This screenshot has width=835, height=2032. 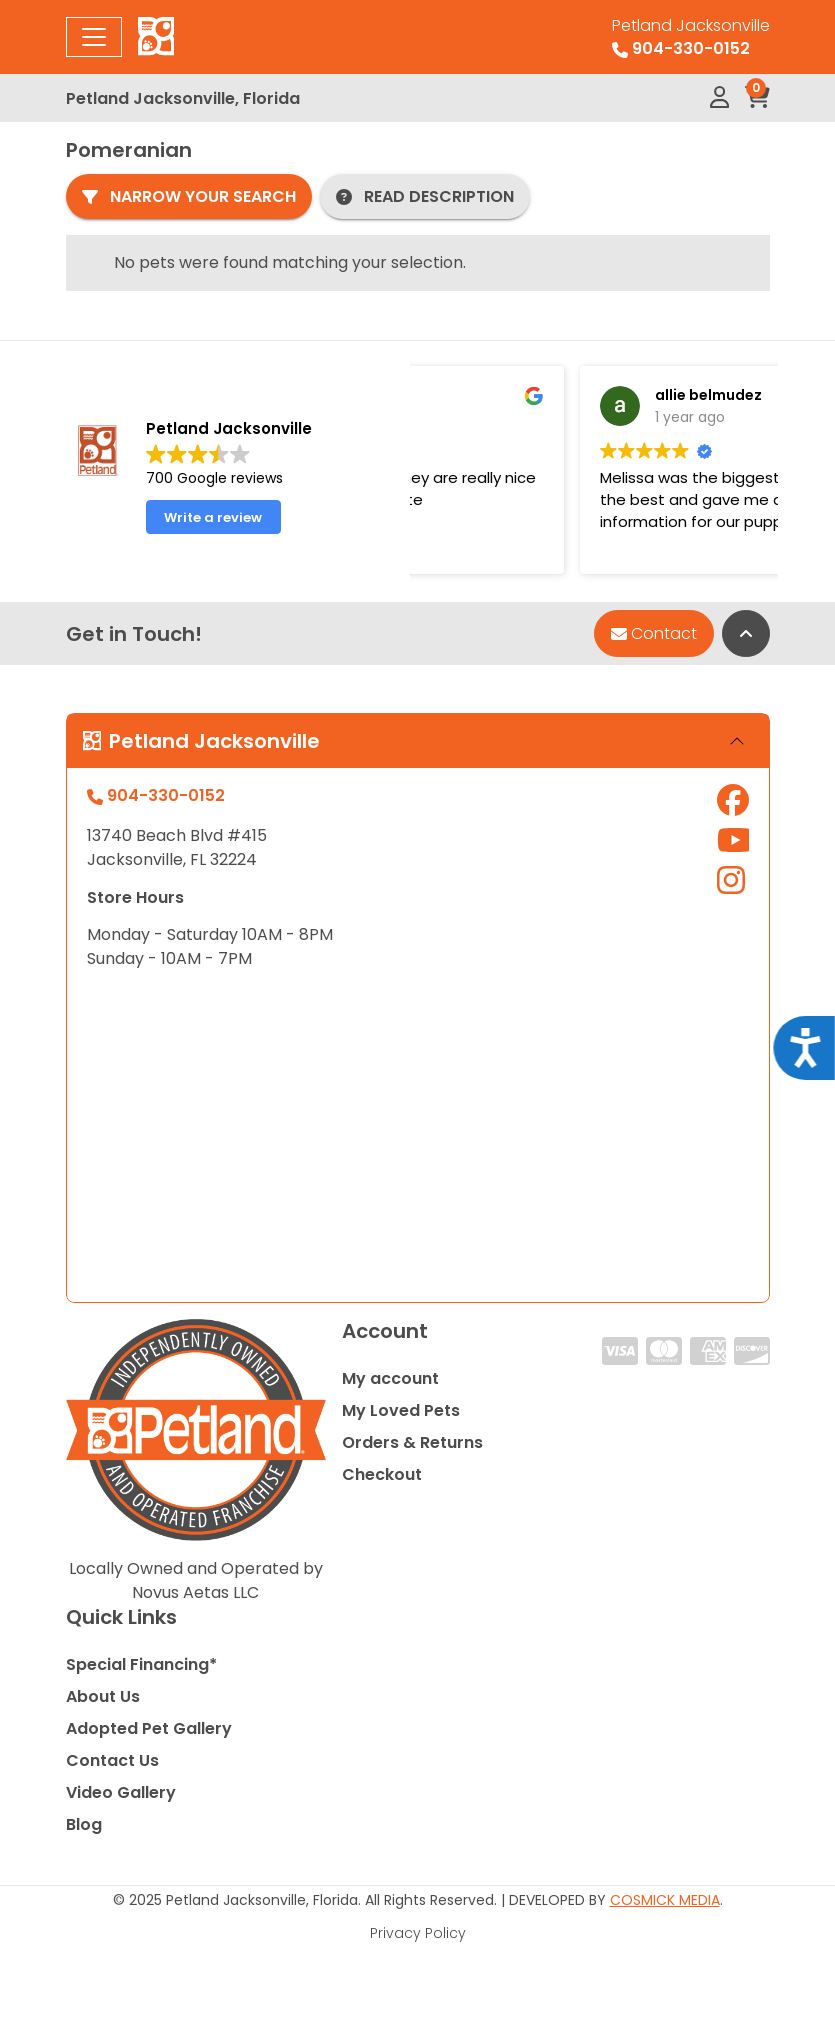 I want to click on Contact Us, so click(x=112, y=1760).